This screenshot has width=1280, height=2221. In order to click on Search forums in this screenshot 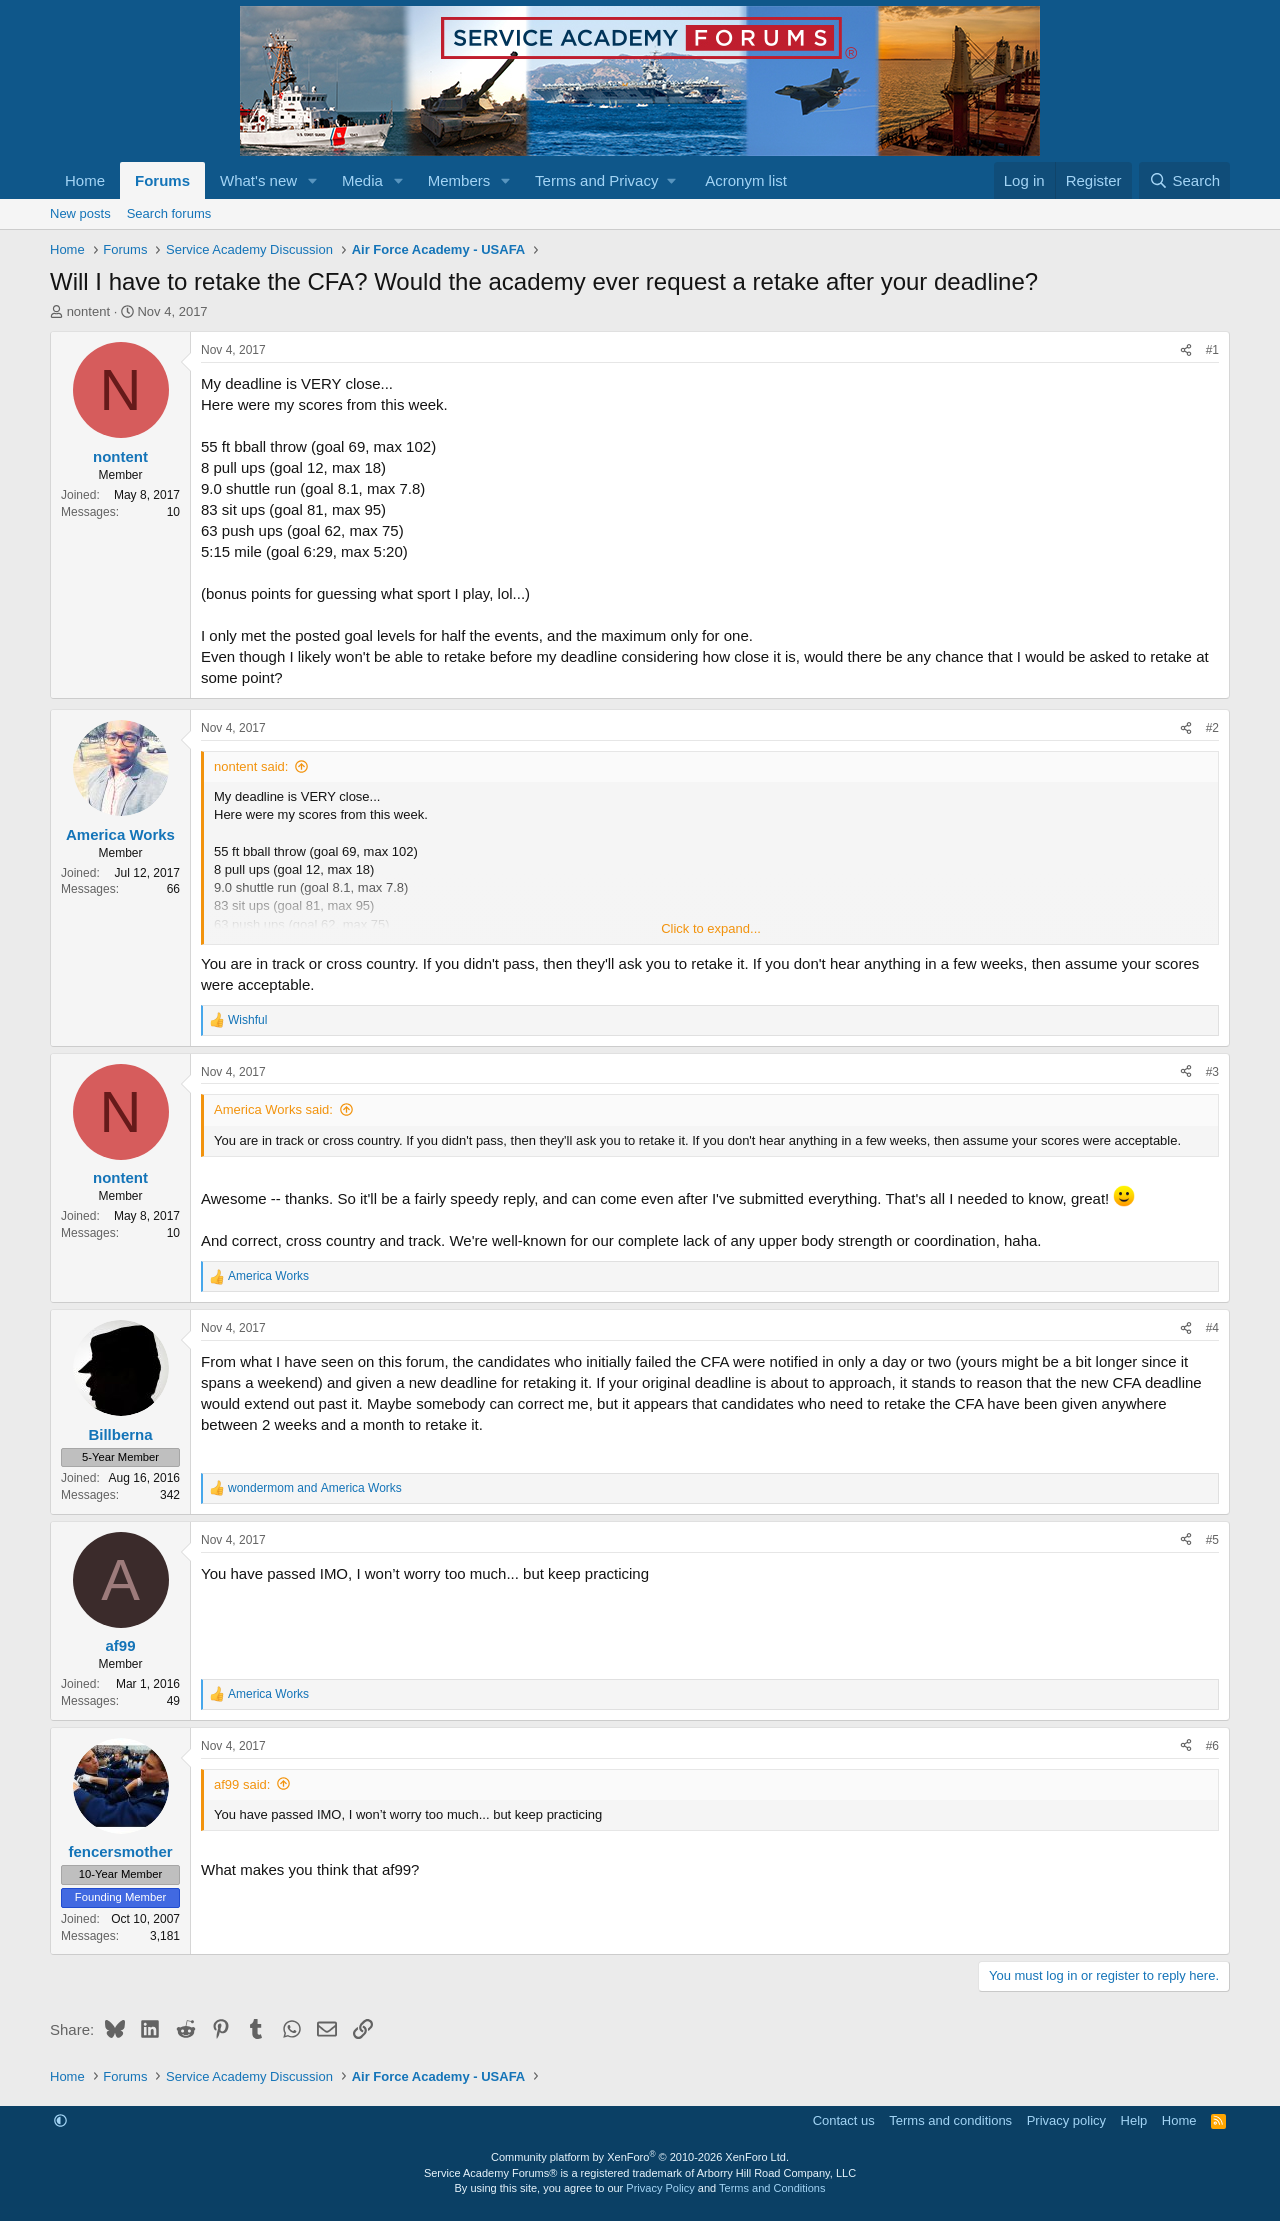, I will do `click(169, 213)`.